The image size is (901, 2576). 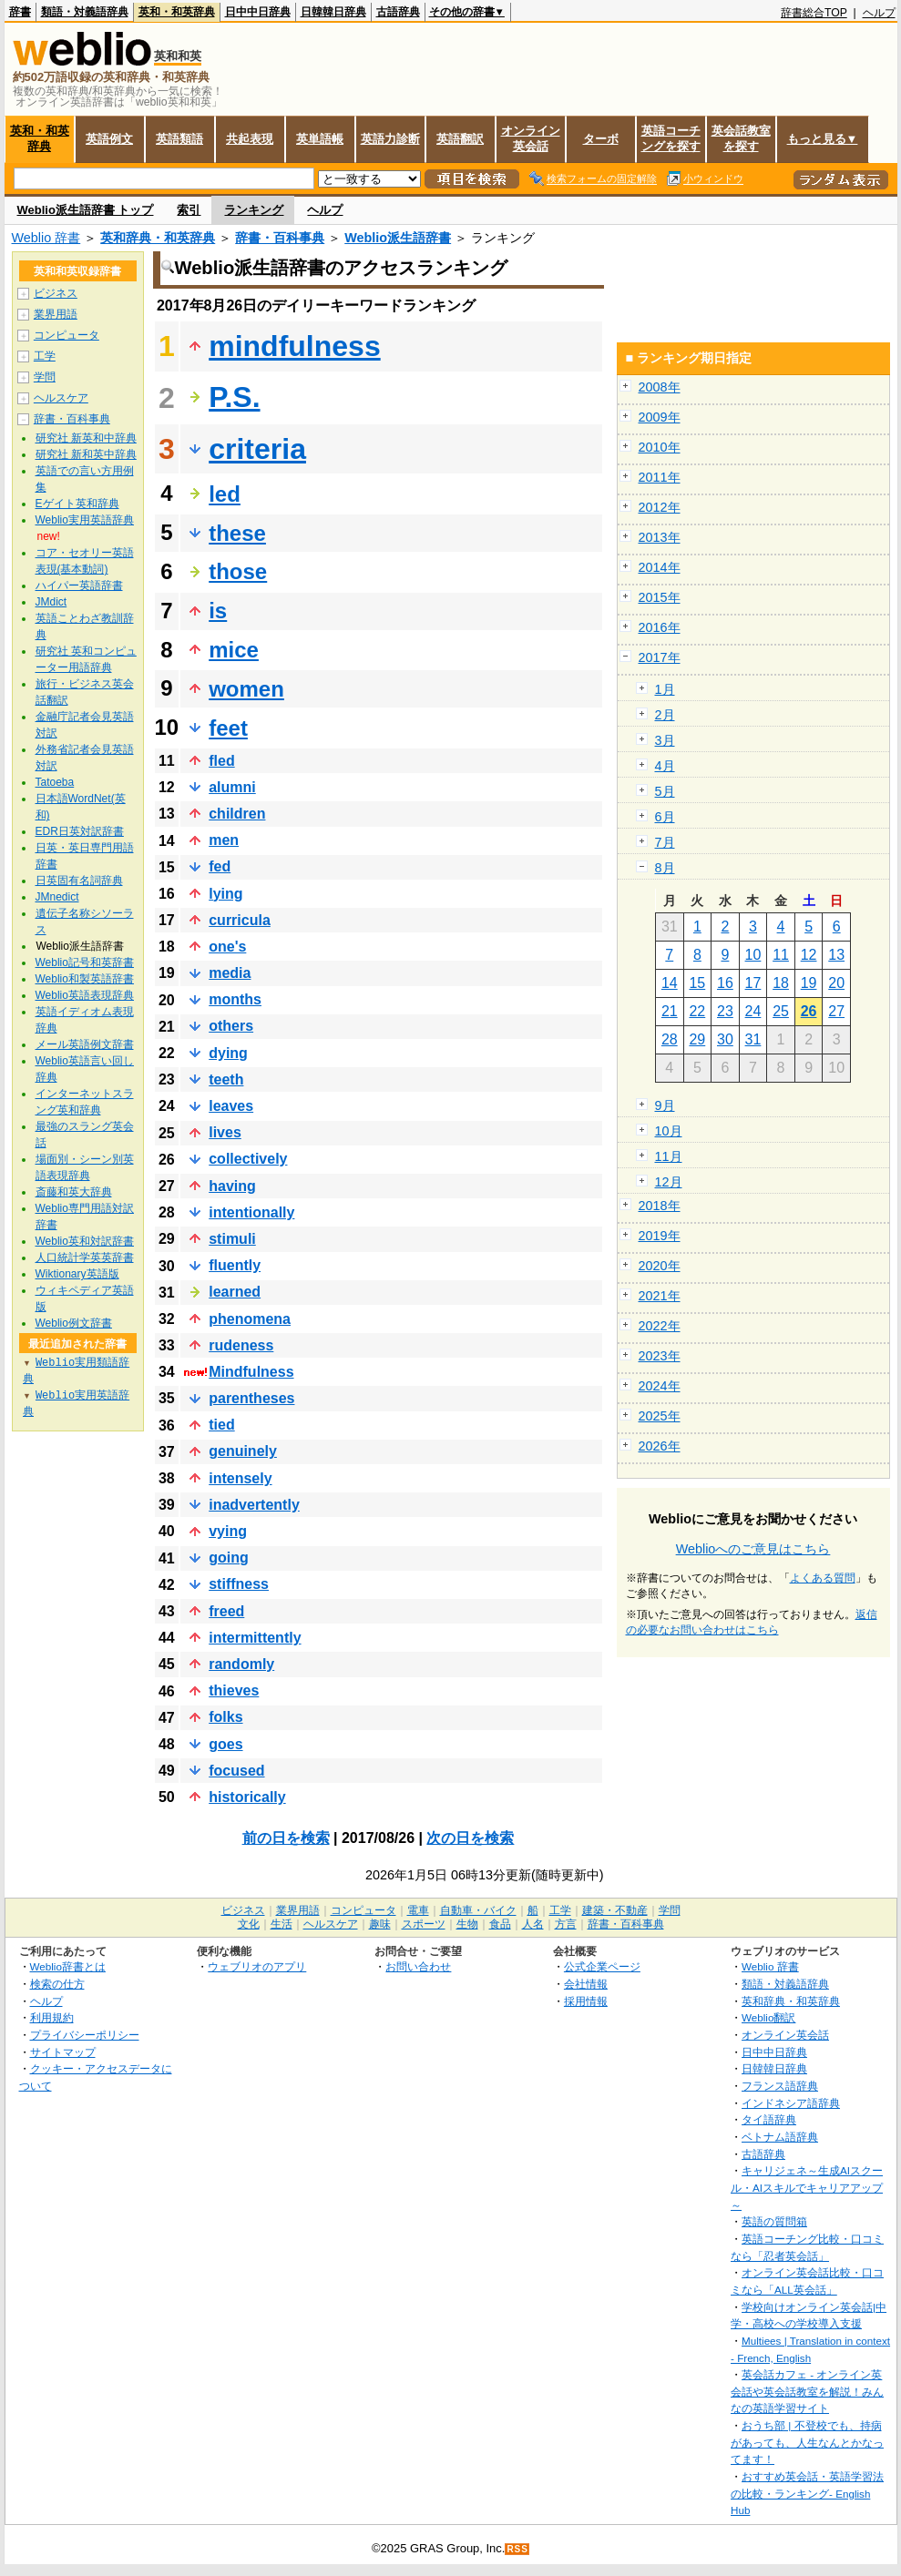 I want to click on サイトマップ, so click(x=63, y=2052).